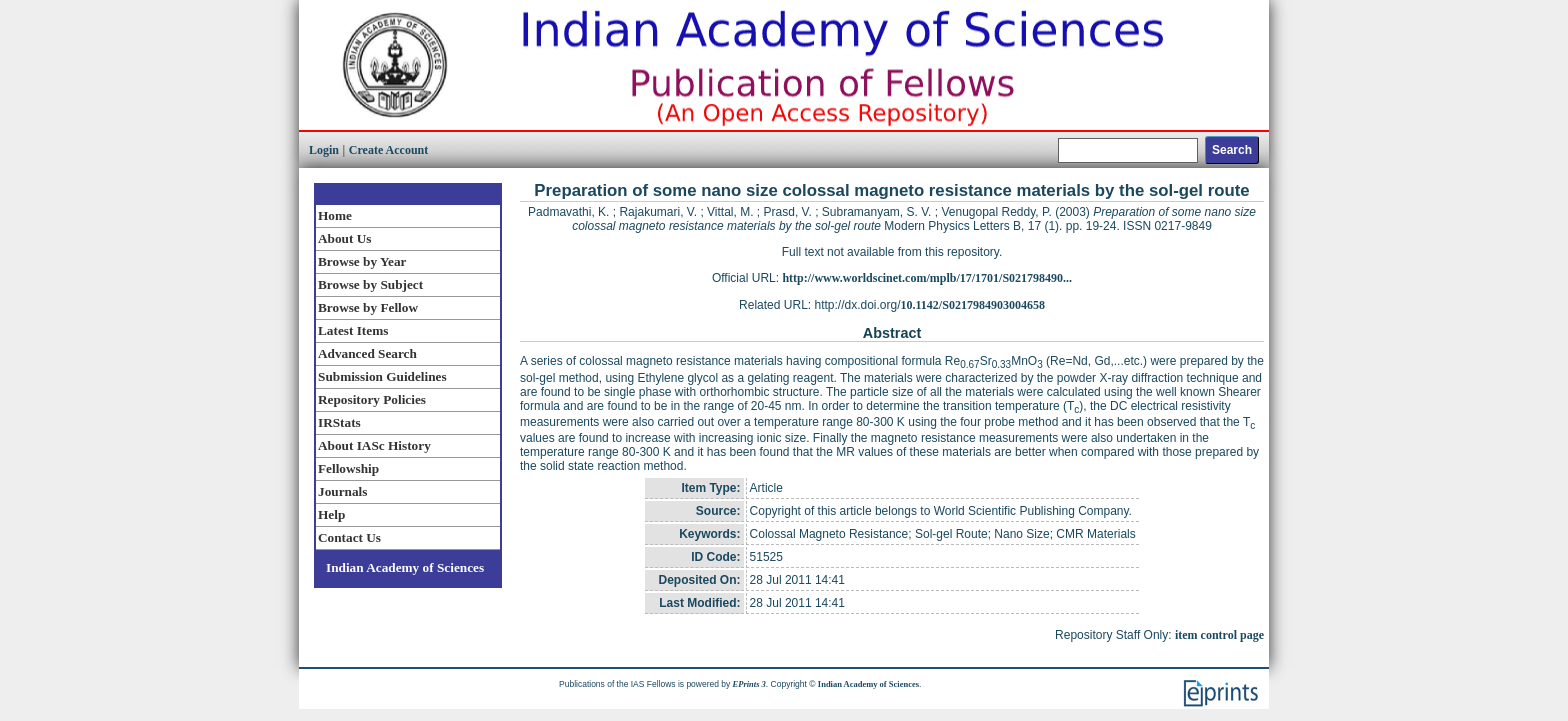  What do you see at coordinates (1219, 635) in the screenshot?
I see `item control page` at bounding box center [1219, 635].